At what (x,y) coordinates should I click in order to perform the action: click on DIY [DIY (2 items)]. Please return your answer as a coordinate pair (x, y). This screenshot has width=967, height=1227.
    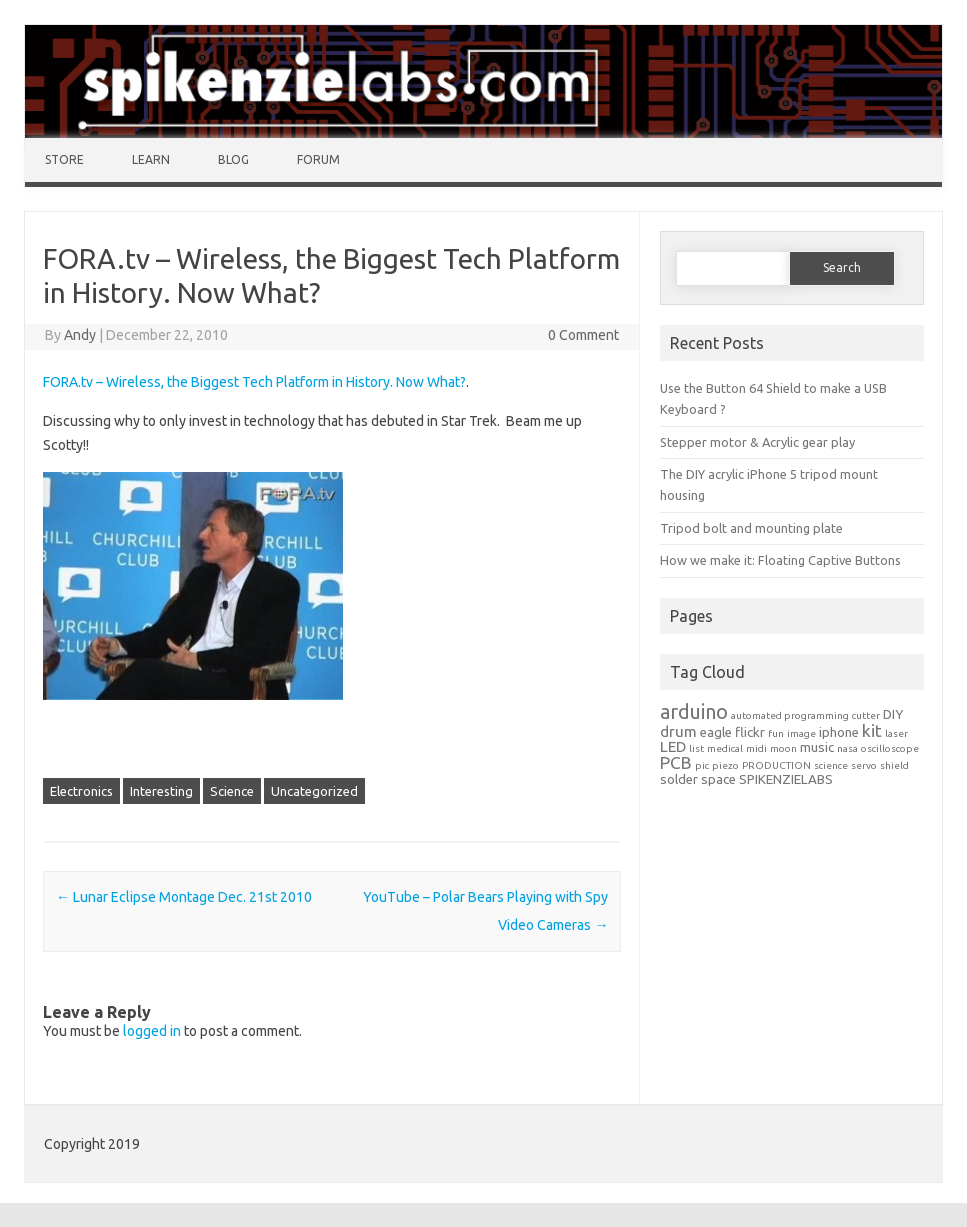
    Looking at the image, I should click on (893, 714).